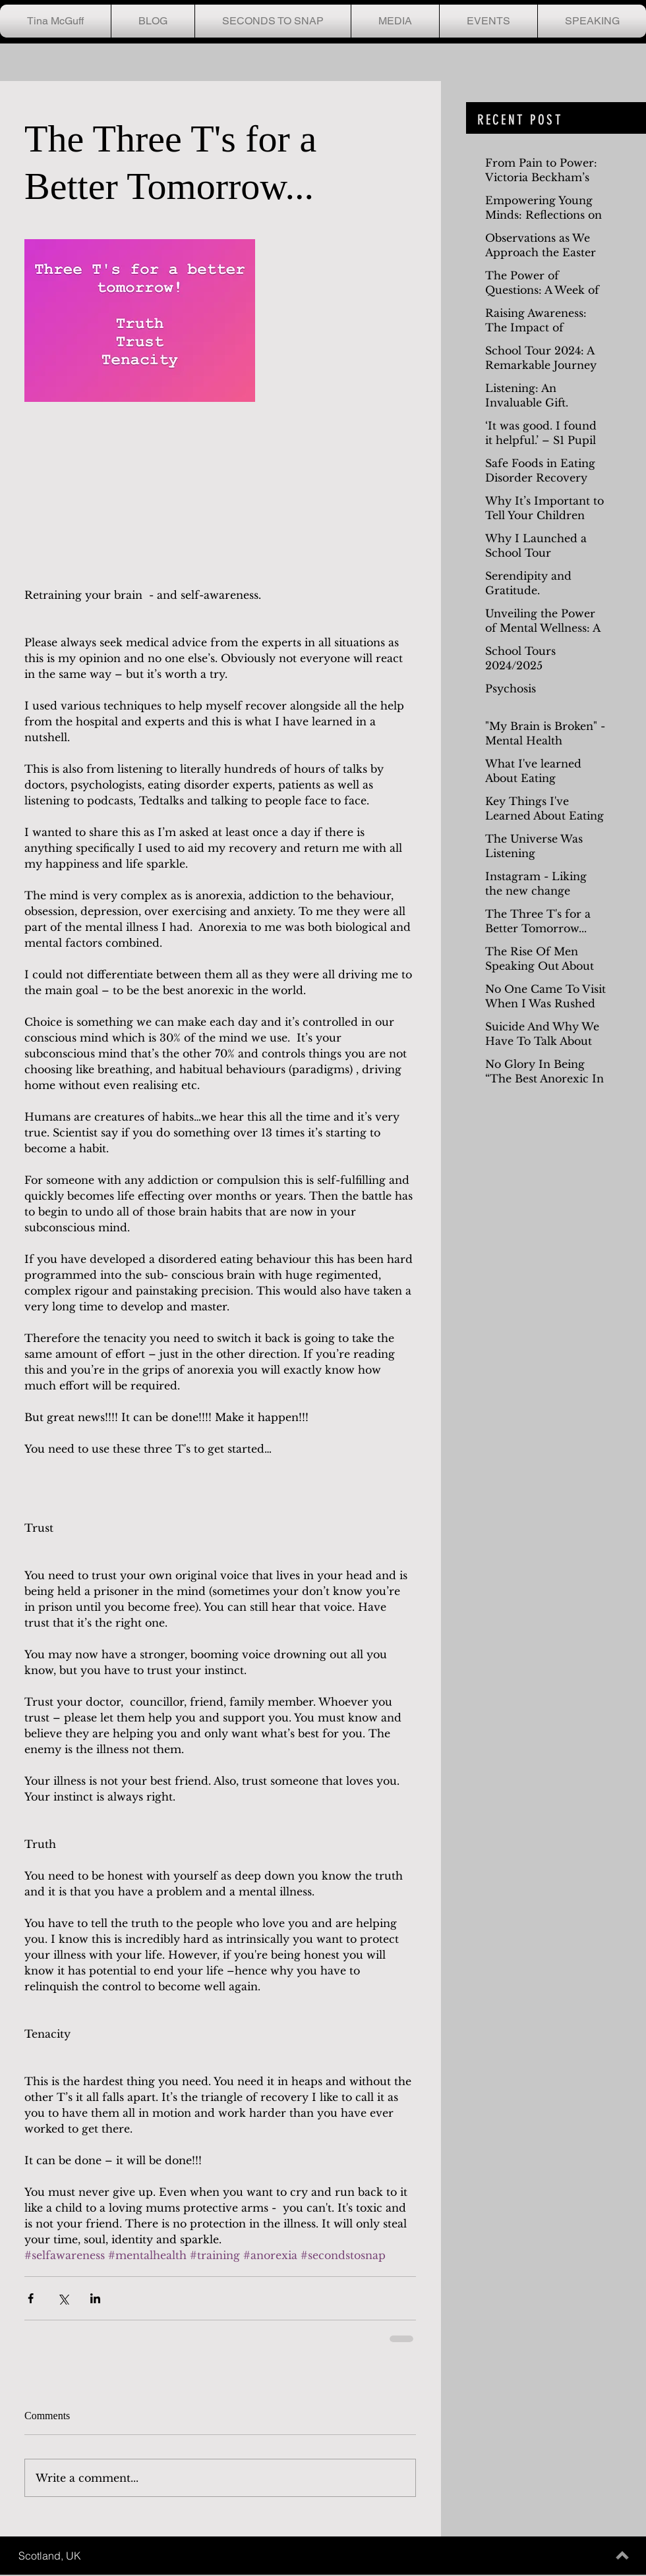  What do you see at coordinates (63, 2298) in the screenshot?
I see `[Share via X (Twitter)]` at bounding box center [63, 2298].